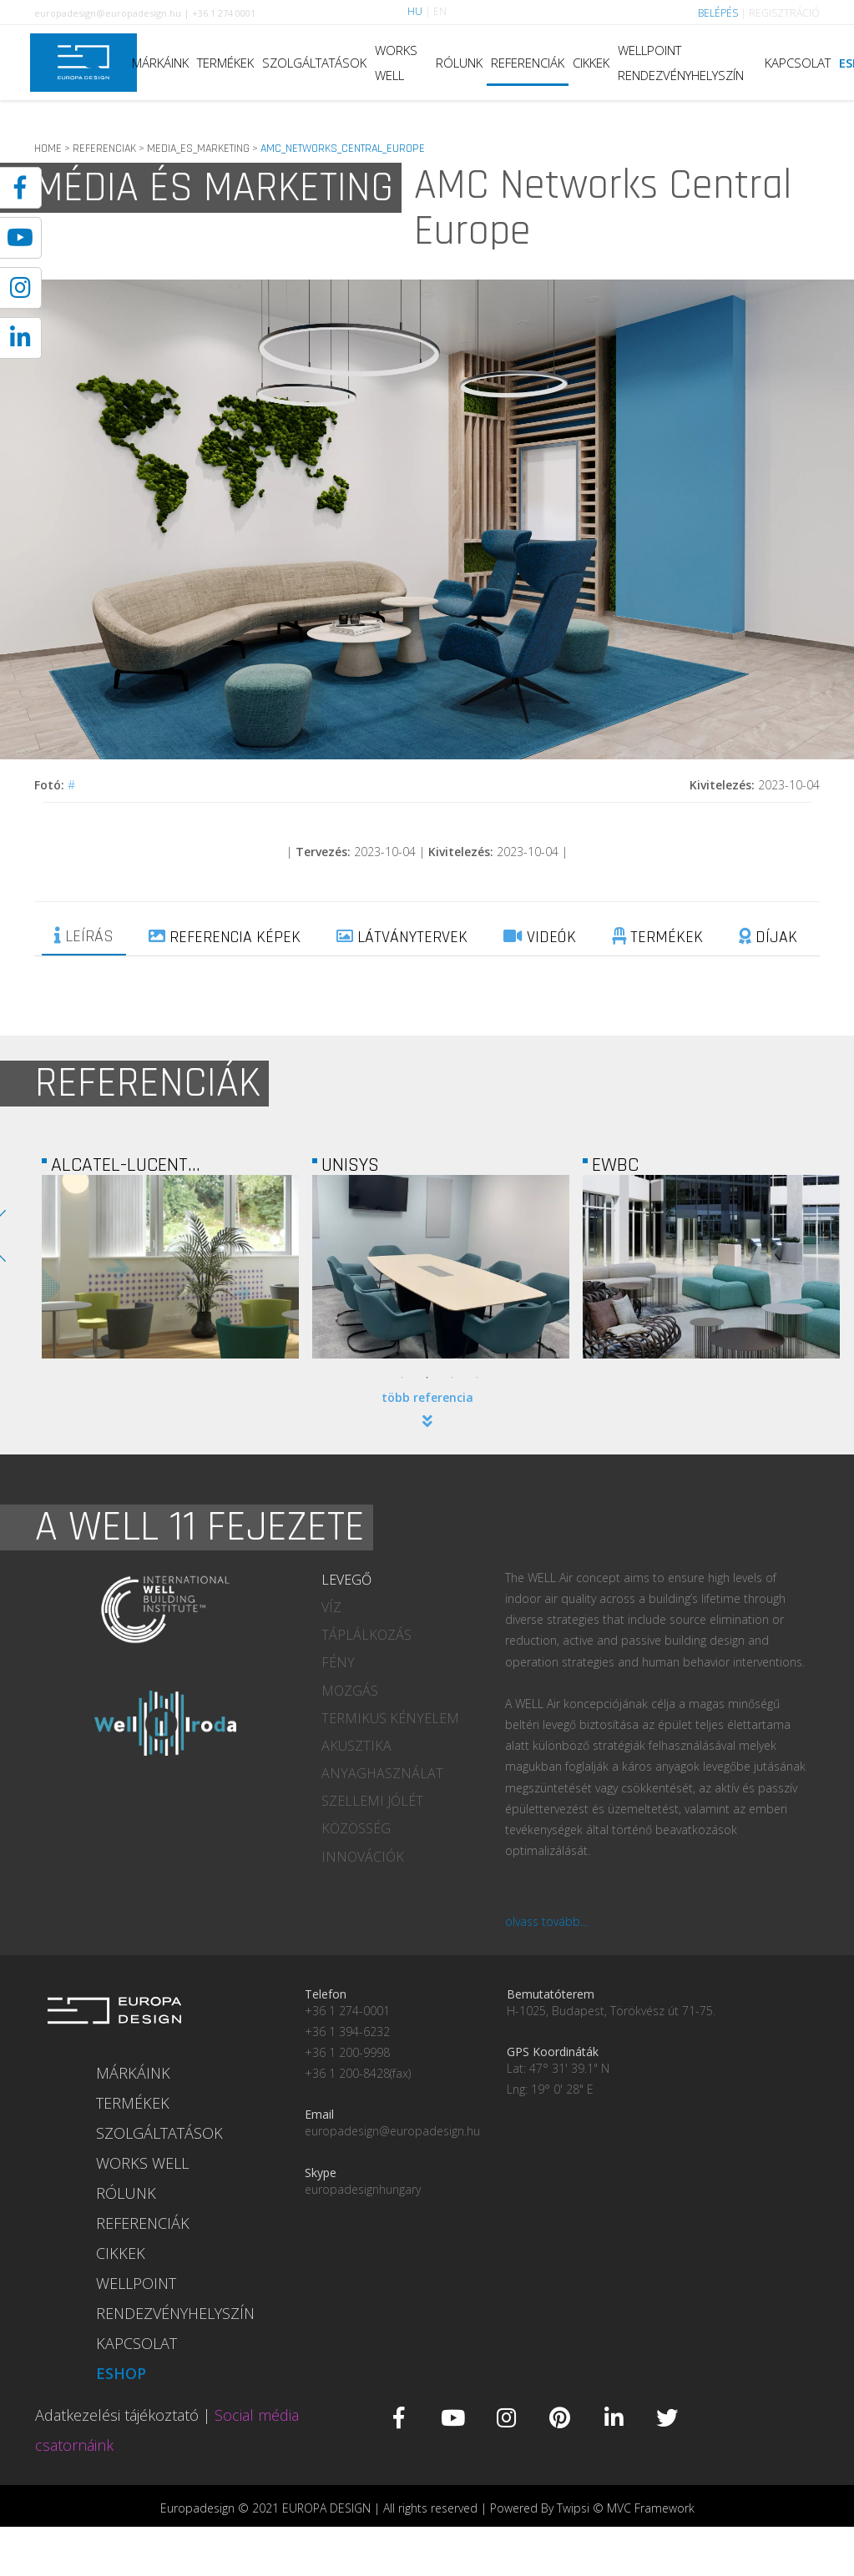  Describe the element at coordinates (225, 62) in the screenshot. I see `TERMÉKEK` at that location.